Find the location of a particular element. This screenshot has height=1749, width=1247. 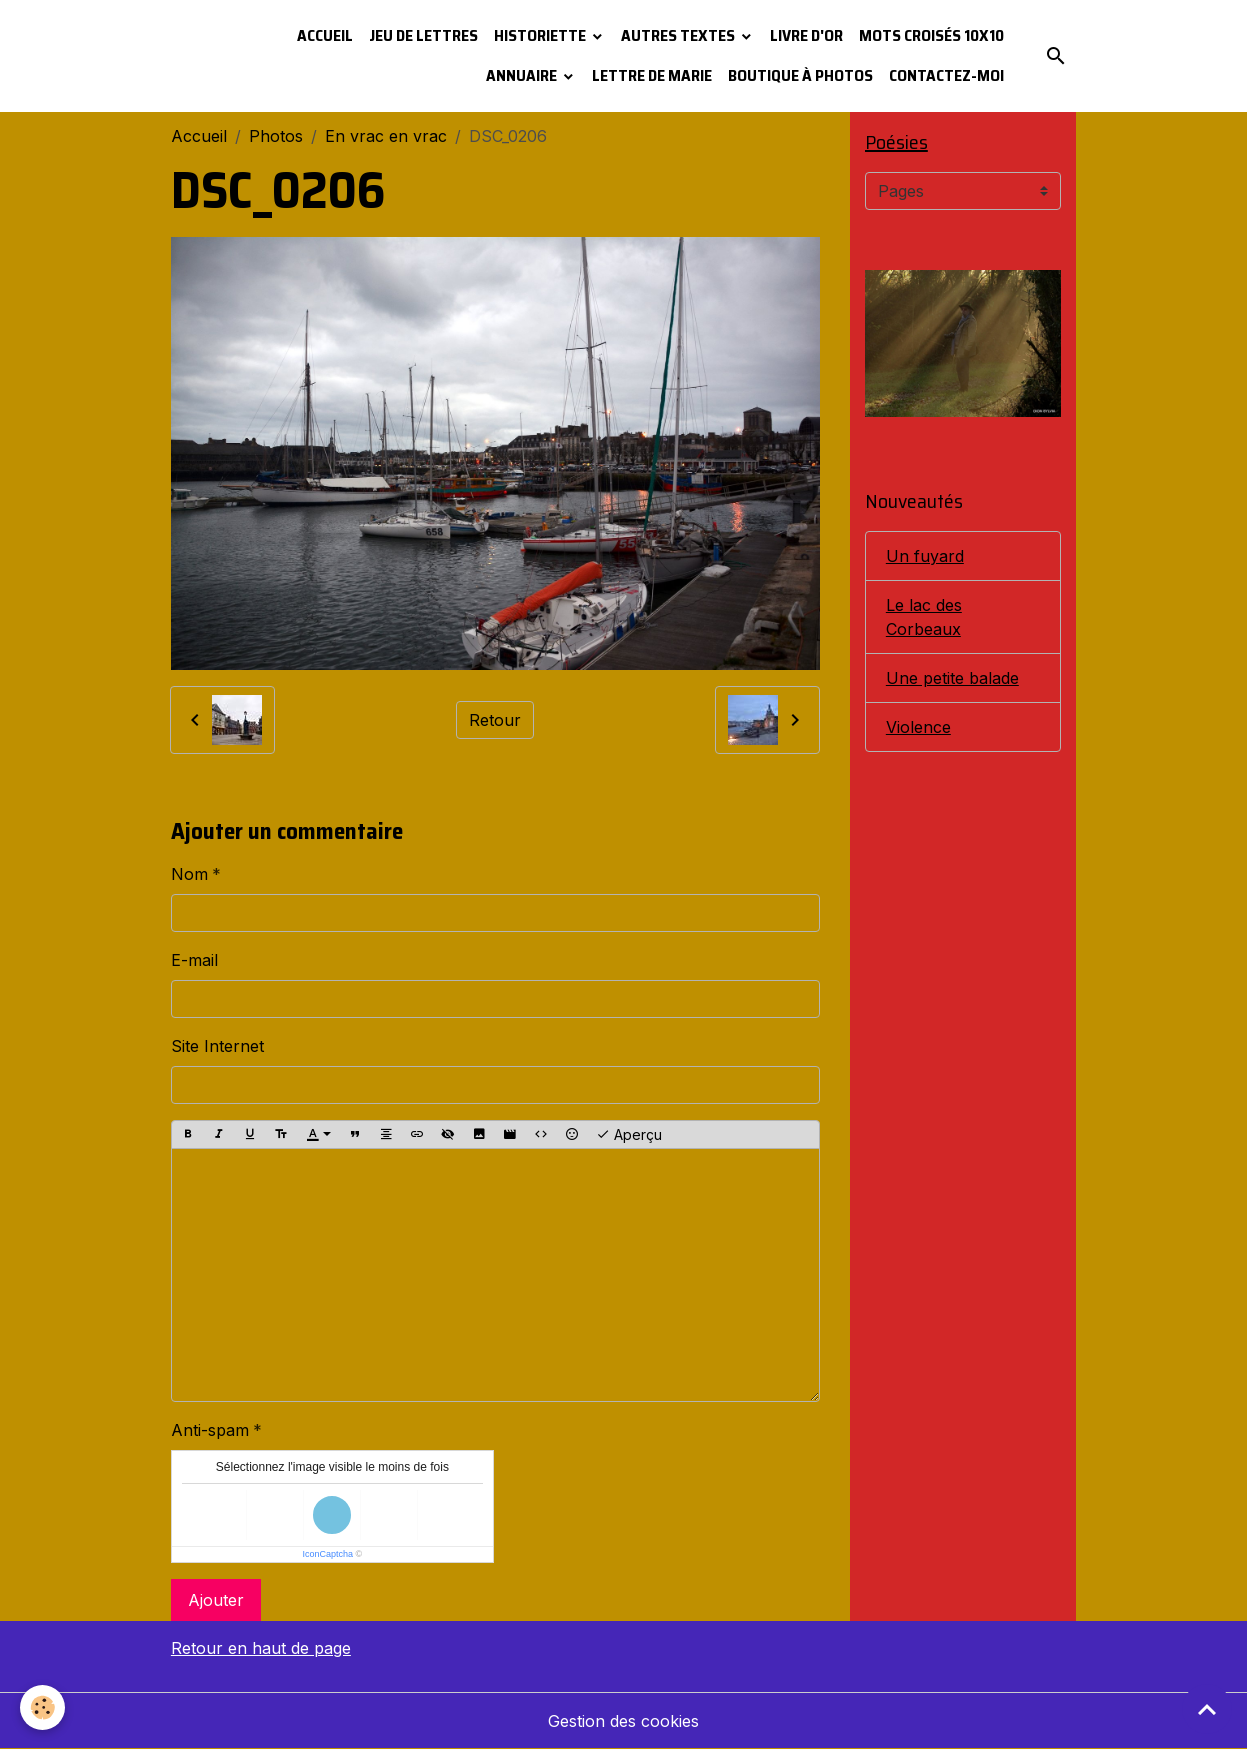

E-mail is located at coordinates (194, 960).